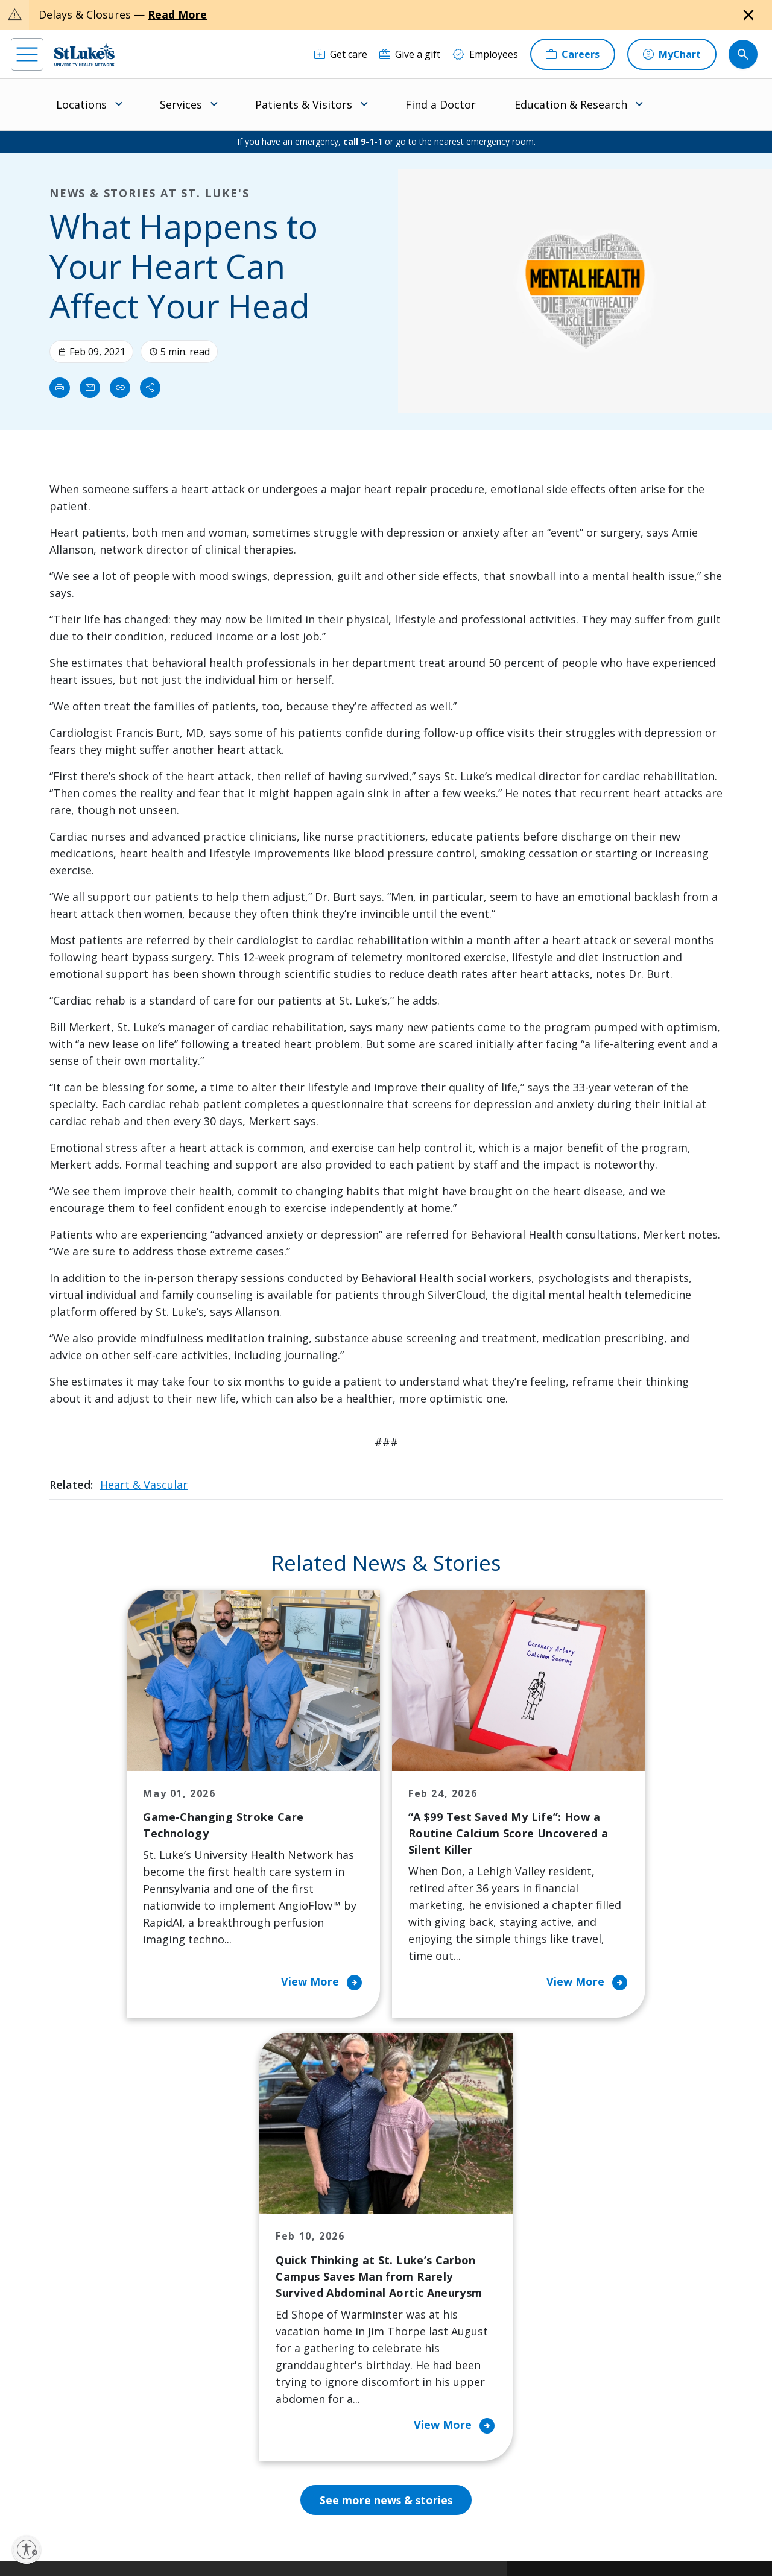 This screenshot has width=772, height=2576. Describe the element at coordinates (341, 2310) in the screenshot. I see `Healthy Living` at that location.